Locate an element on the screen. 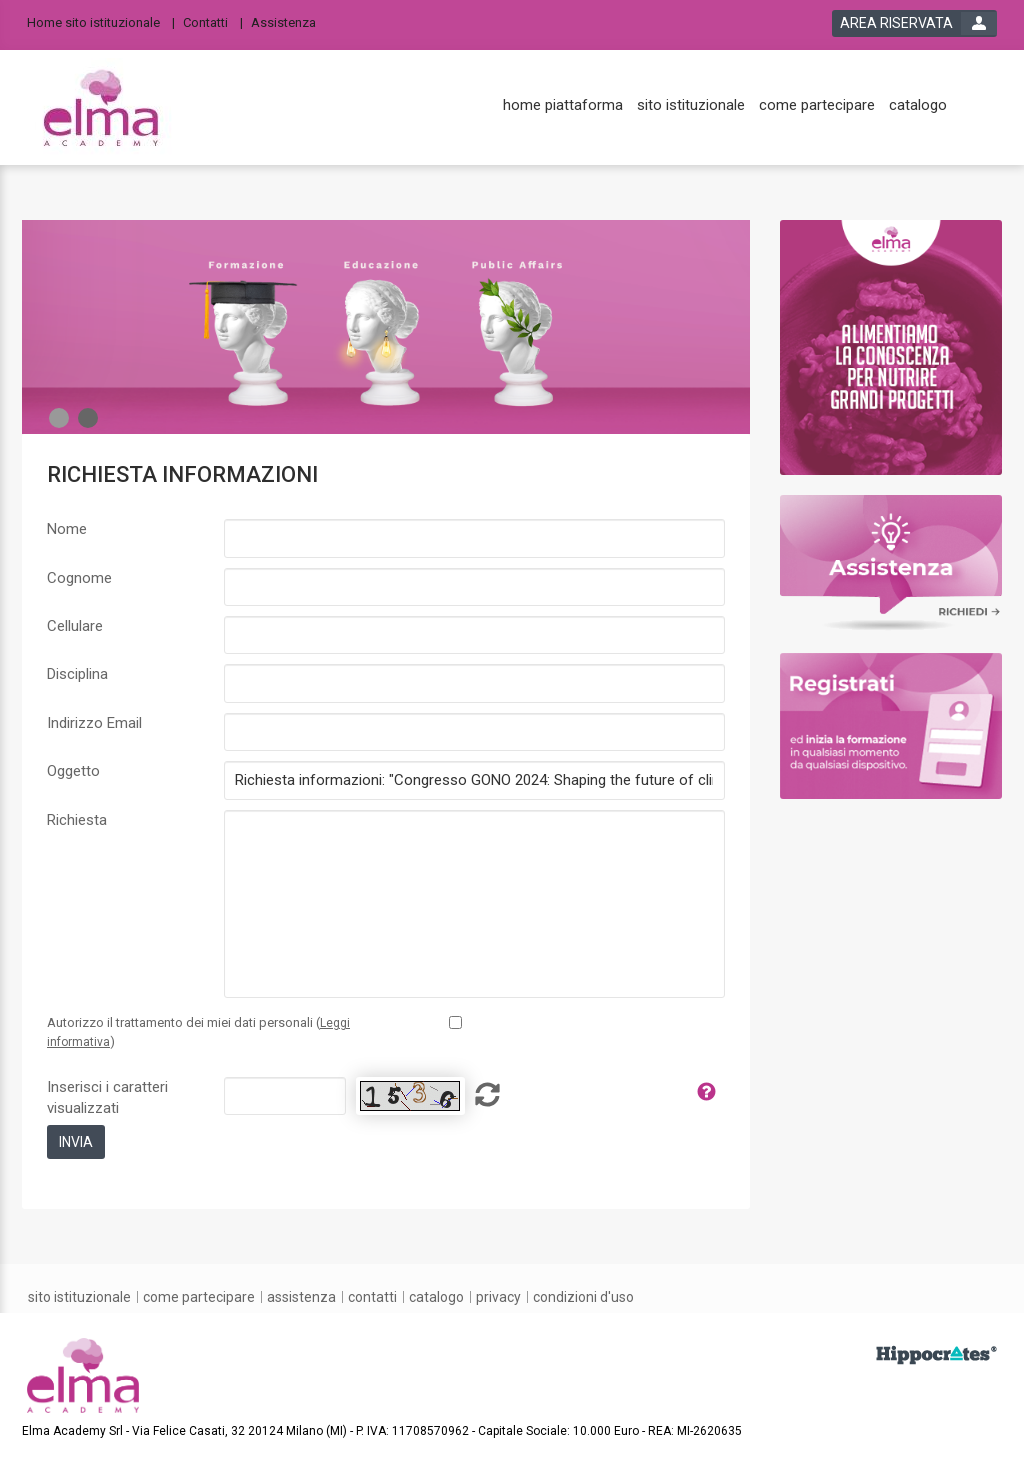  [login button] is located at coordinates (914, 23).